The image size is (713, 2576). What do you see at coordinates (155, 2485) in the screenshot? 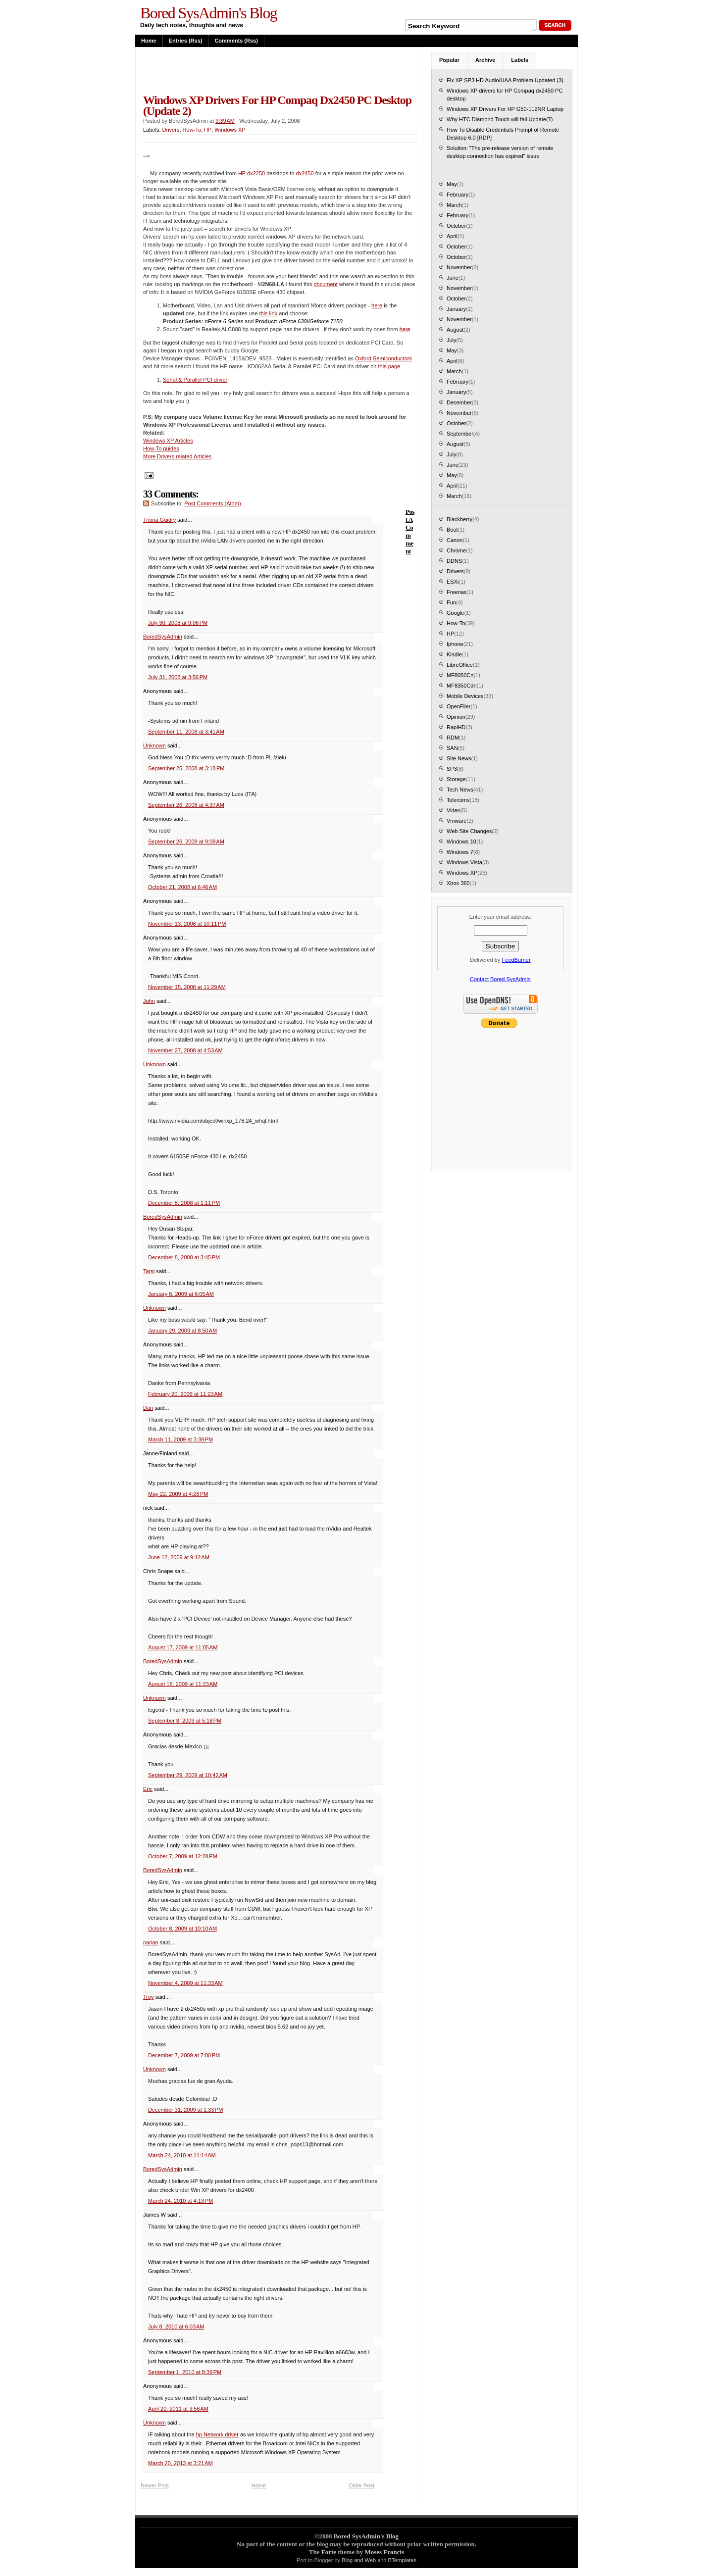
I see `Newer Post` at bounding box center [155, 2485].